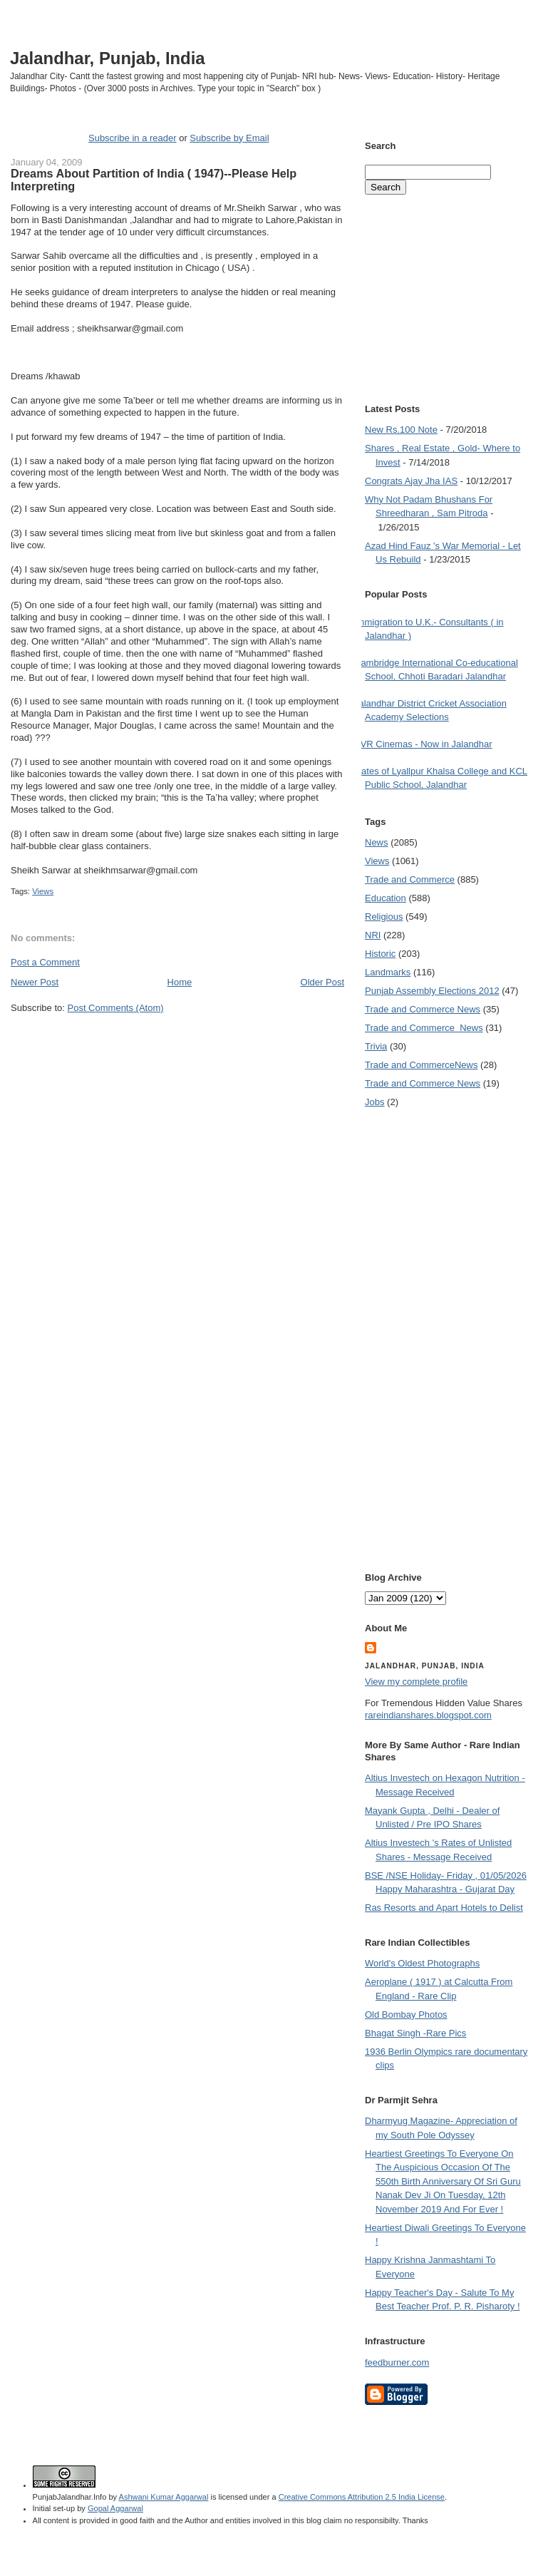  Describe the element at coordinates (42, 891) in the screenshot. I see `Views` at that location.